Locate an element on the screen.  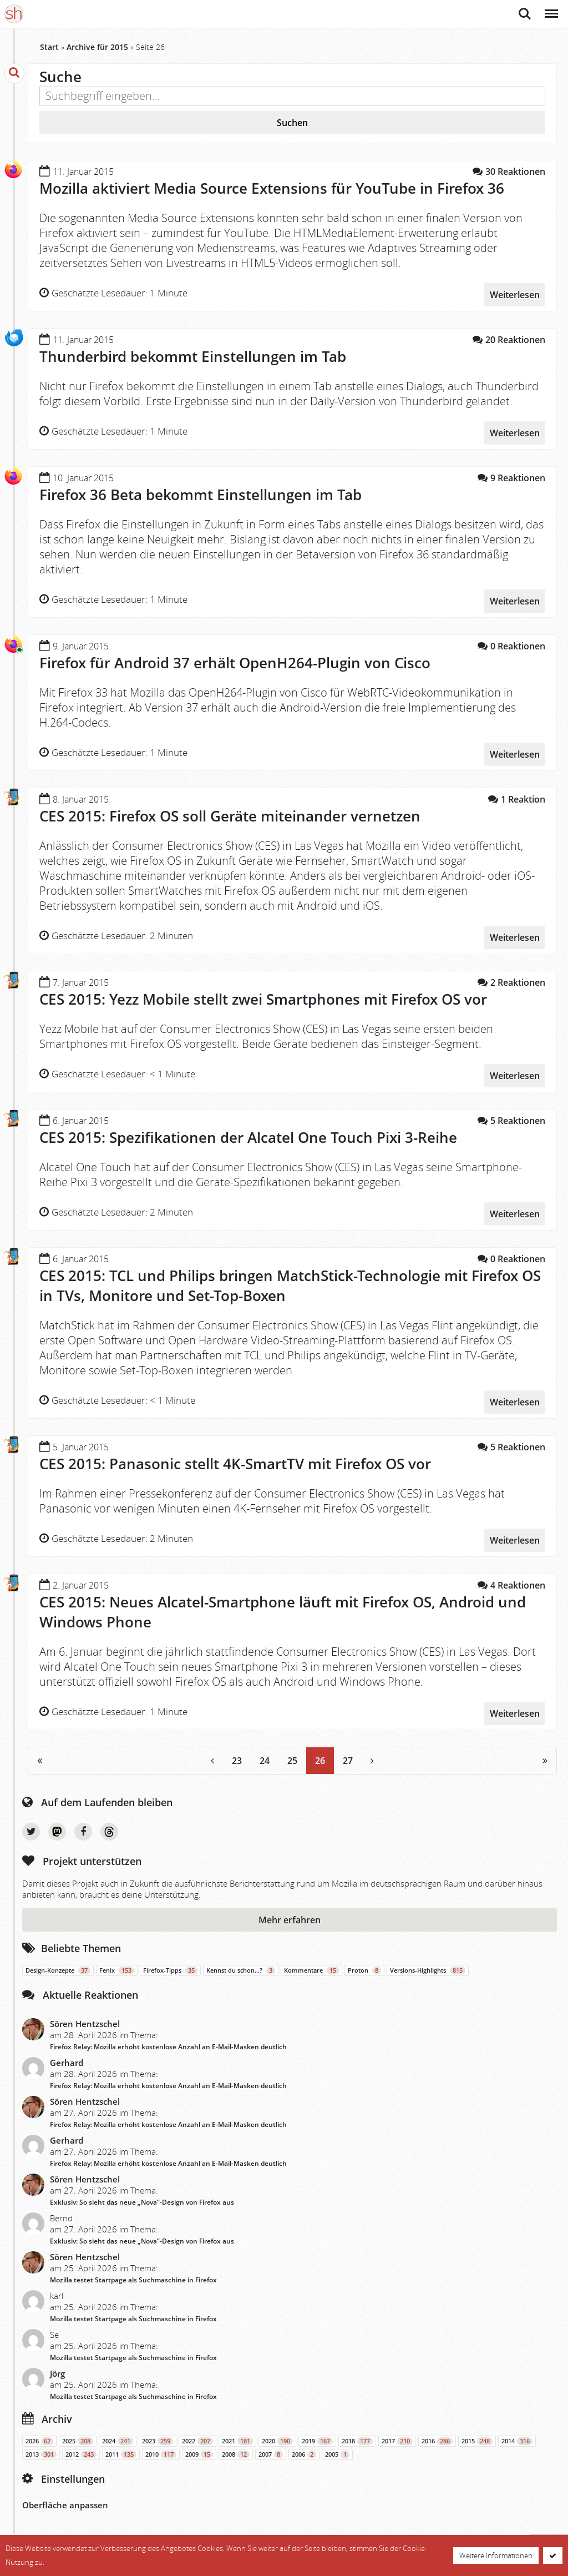
24 is located at coordinates (265, 1753).